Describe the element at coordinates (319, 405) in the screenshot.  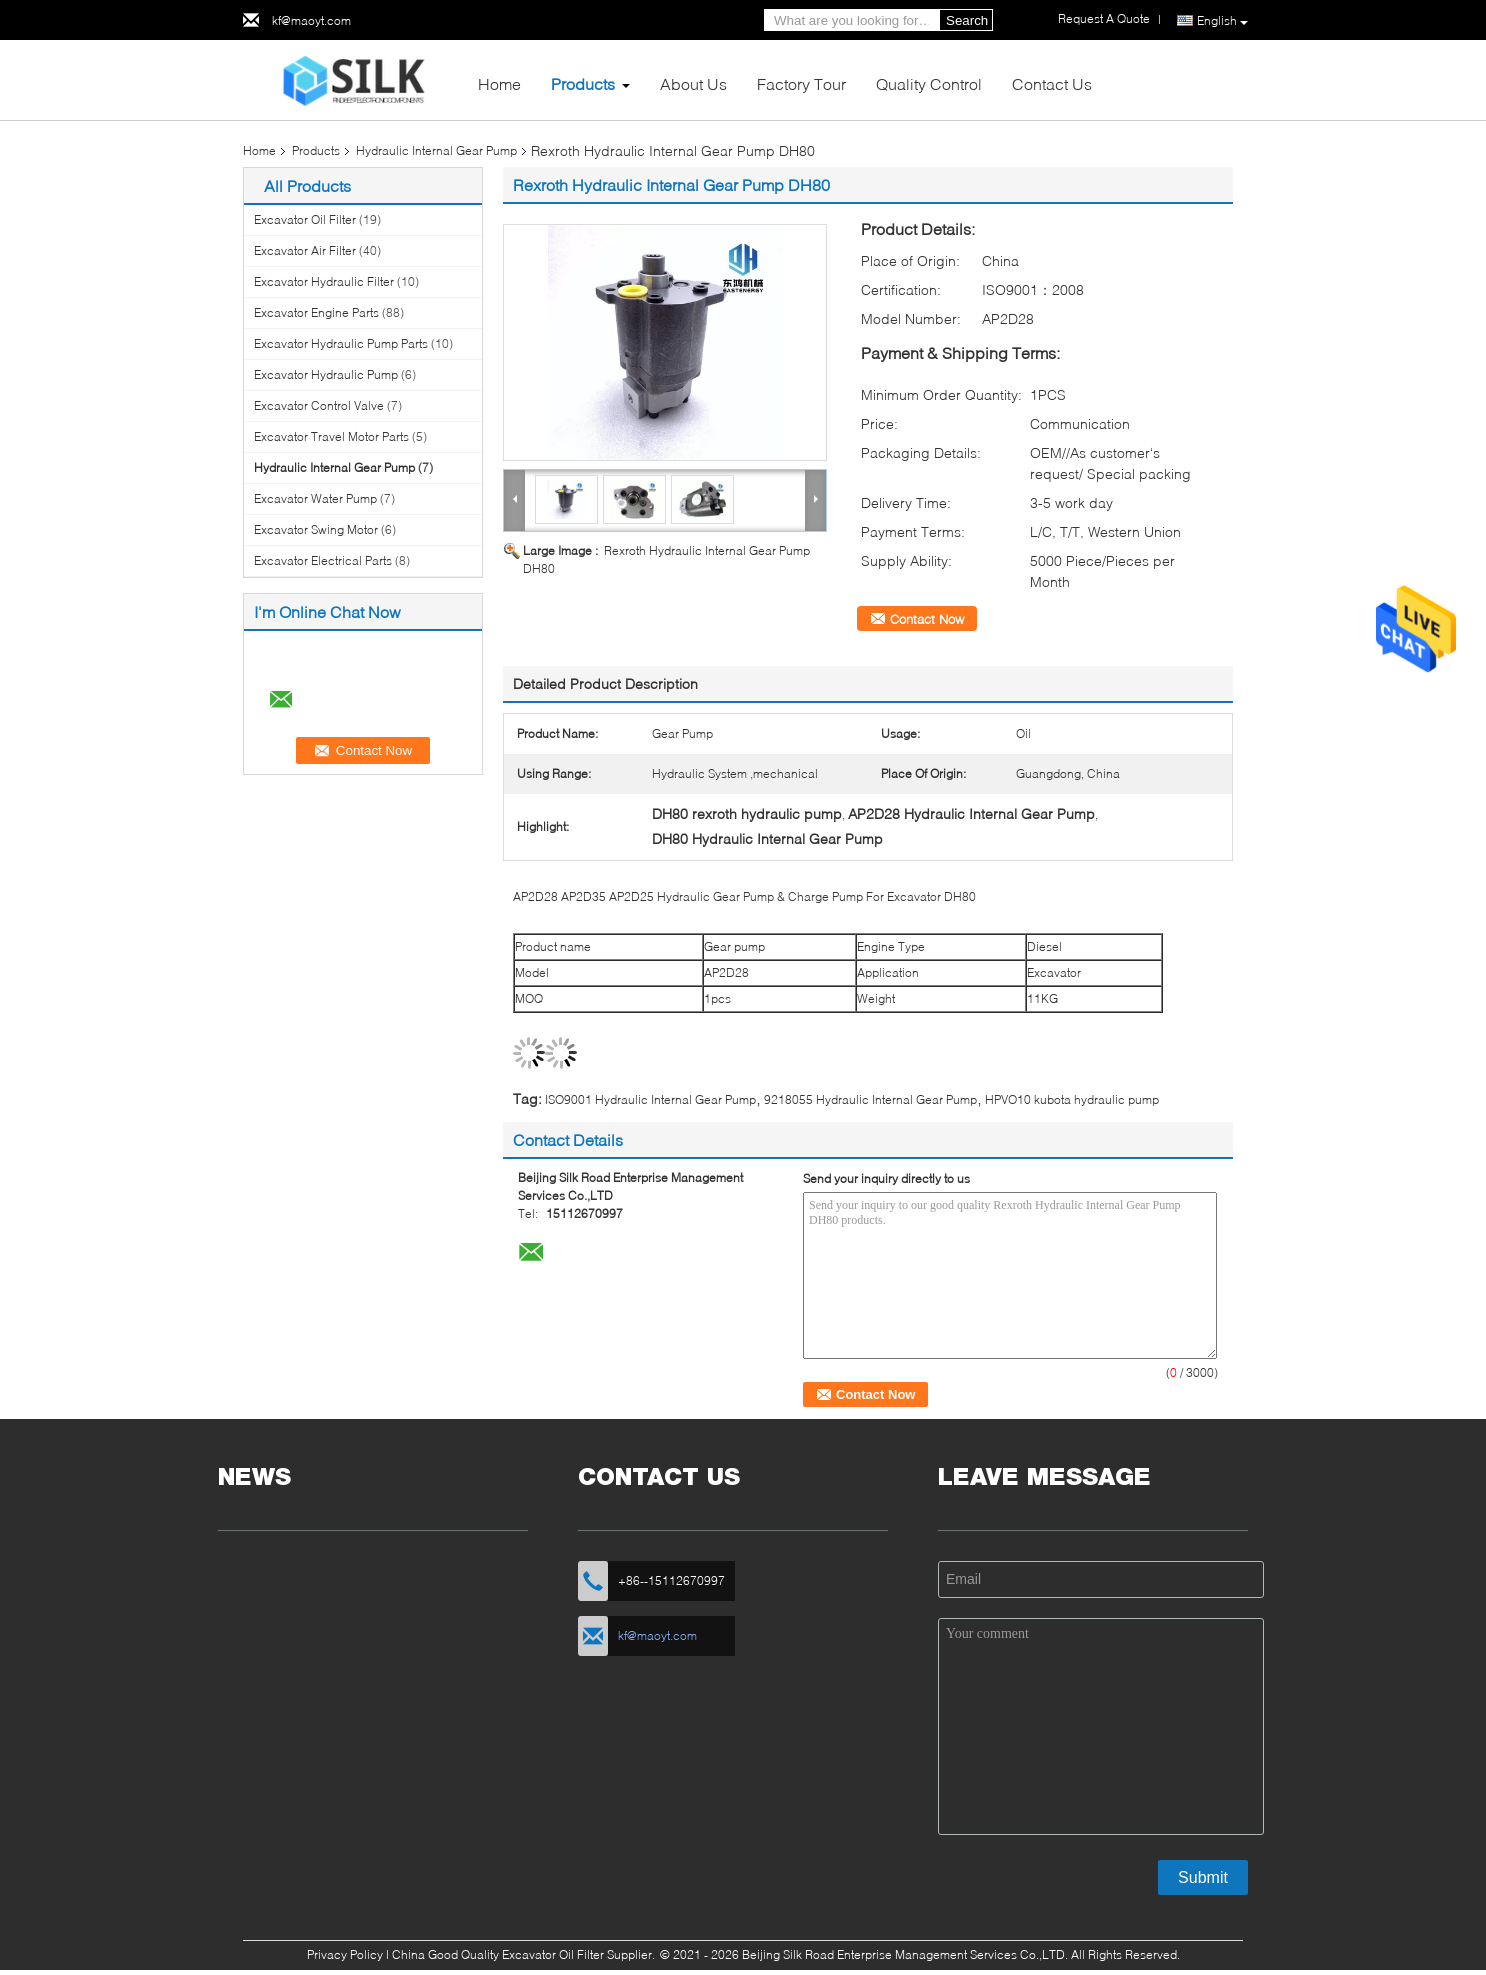
I see `Excavator Control Valve` at that location.